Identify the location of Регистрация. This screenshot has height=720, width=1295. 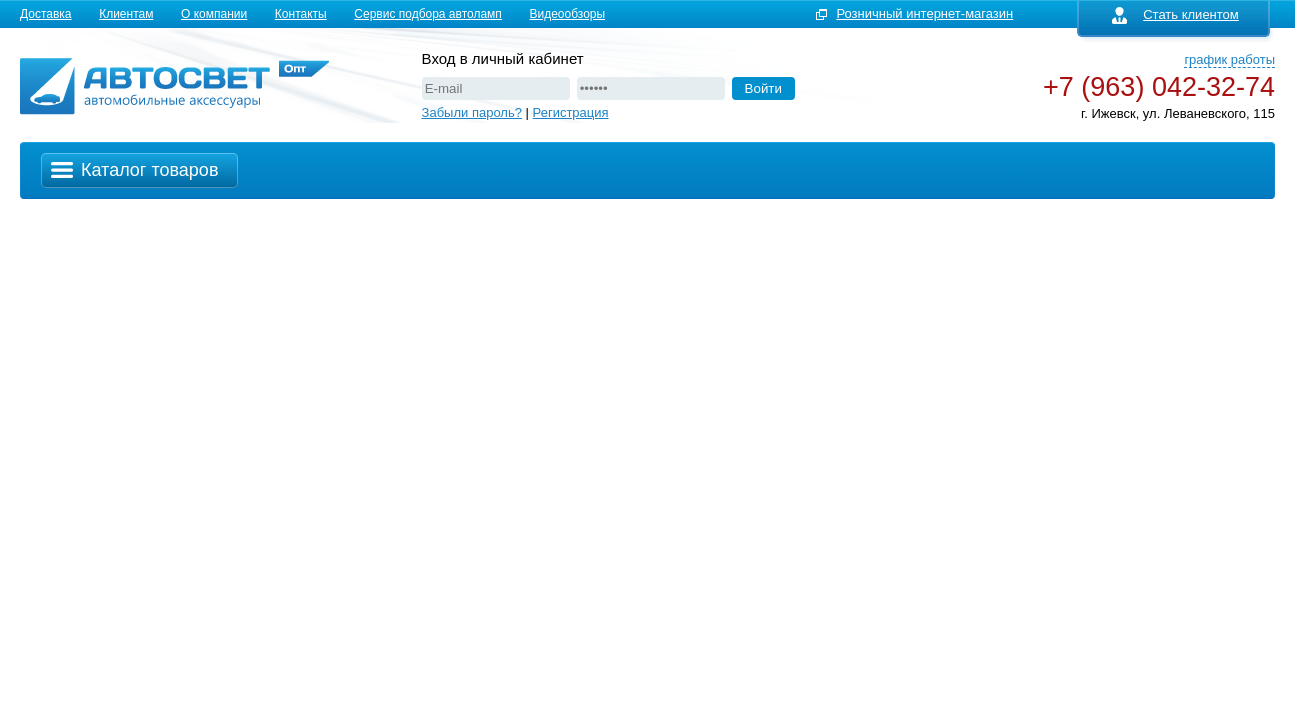
(571, 112).